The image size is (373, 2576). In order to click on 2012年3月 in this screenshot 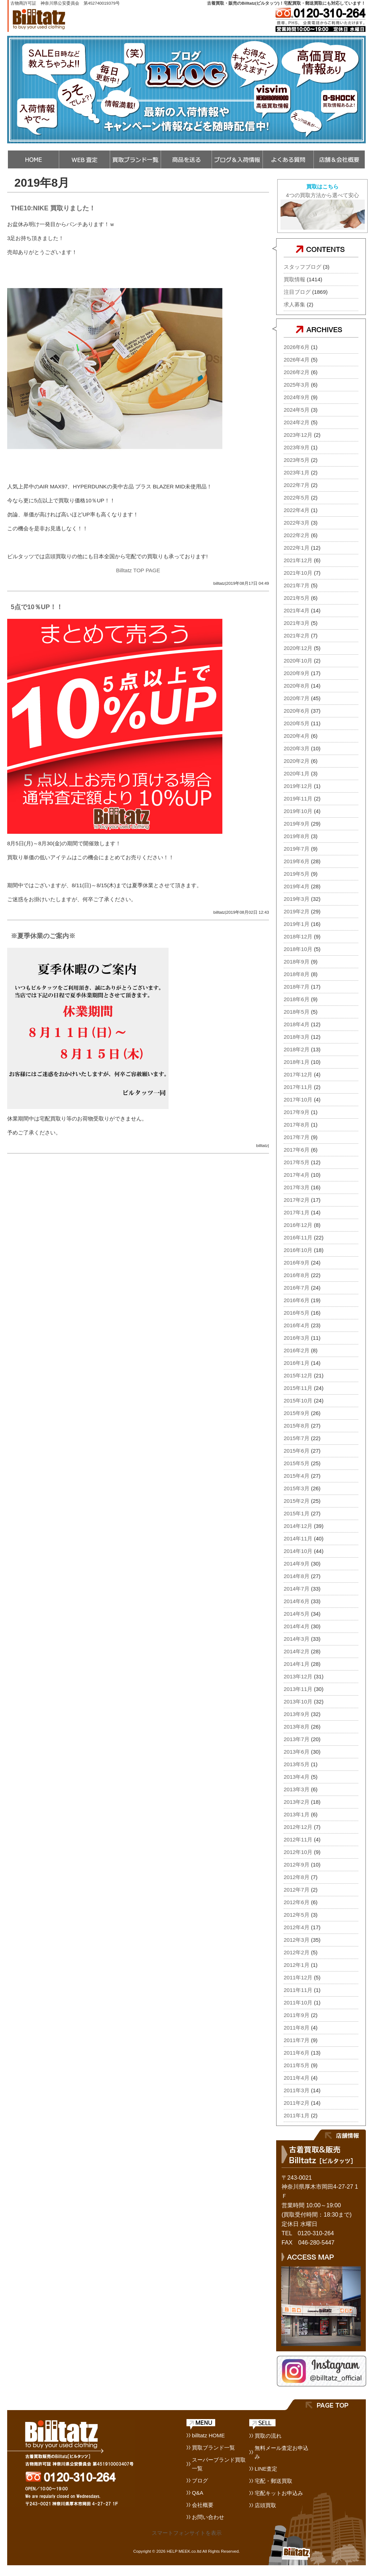, I will do `click(297, 1940)`.